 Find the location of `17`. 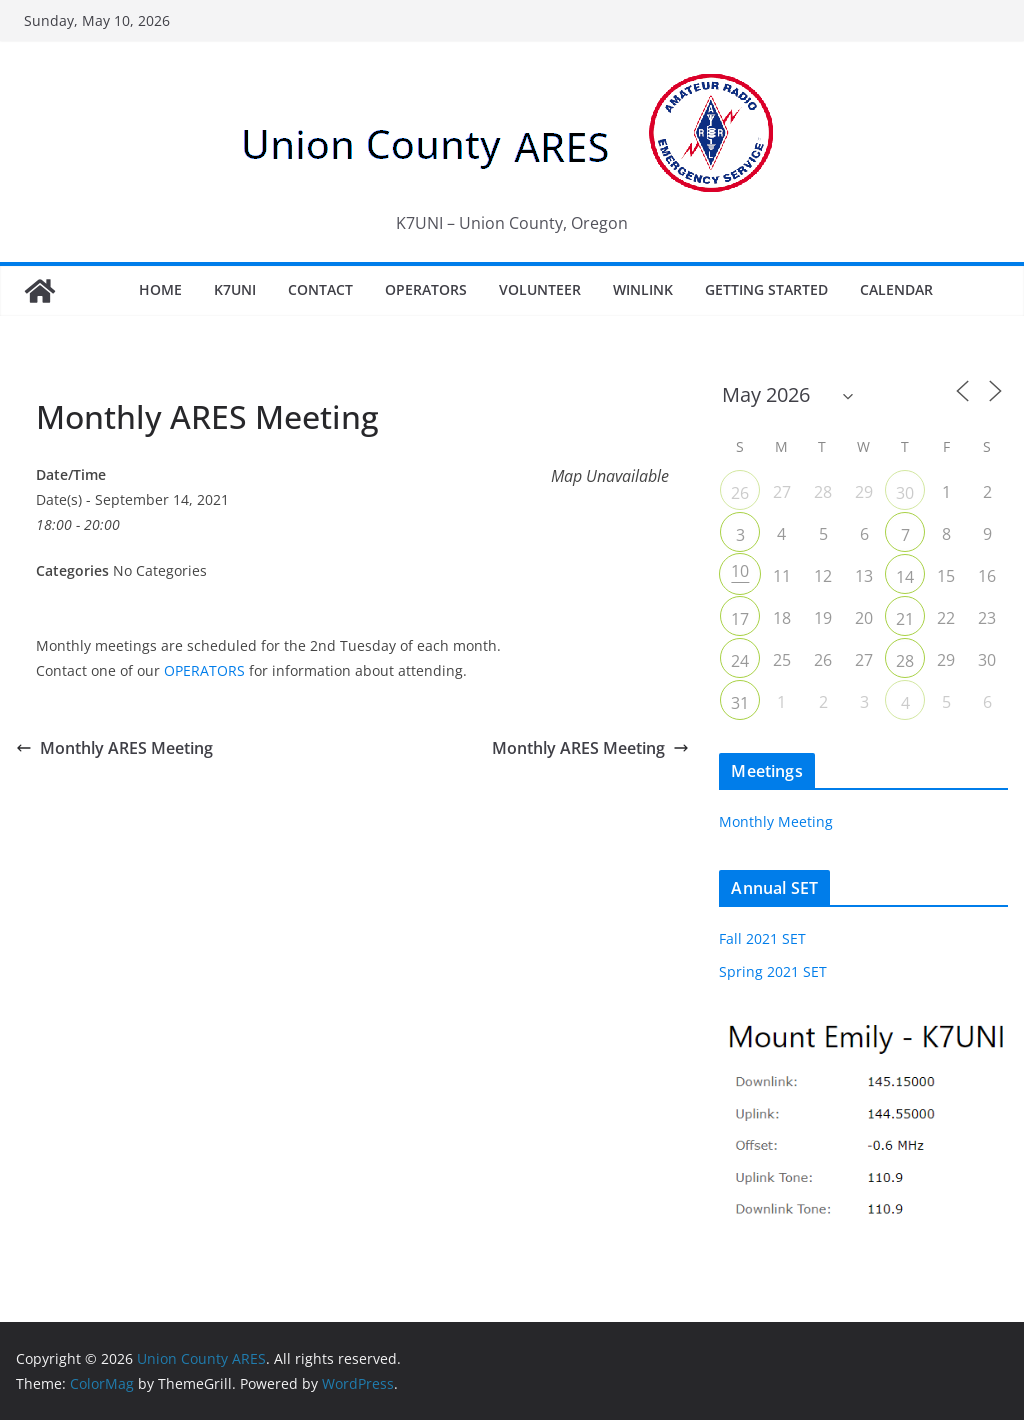

17 is located at coordinates (740, 619).